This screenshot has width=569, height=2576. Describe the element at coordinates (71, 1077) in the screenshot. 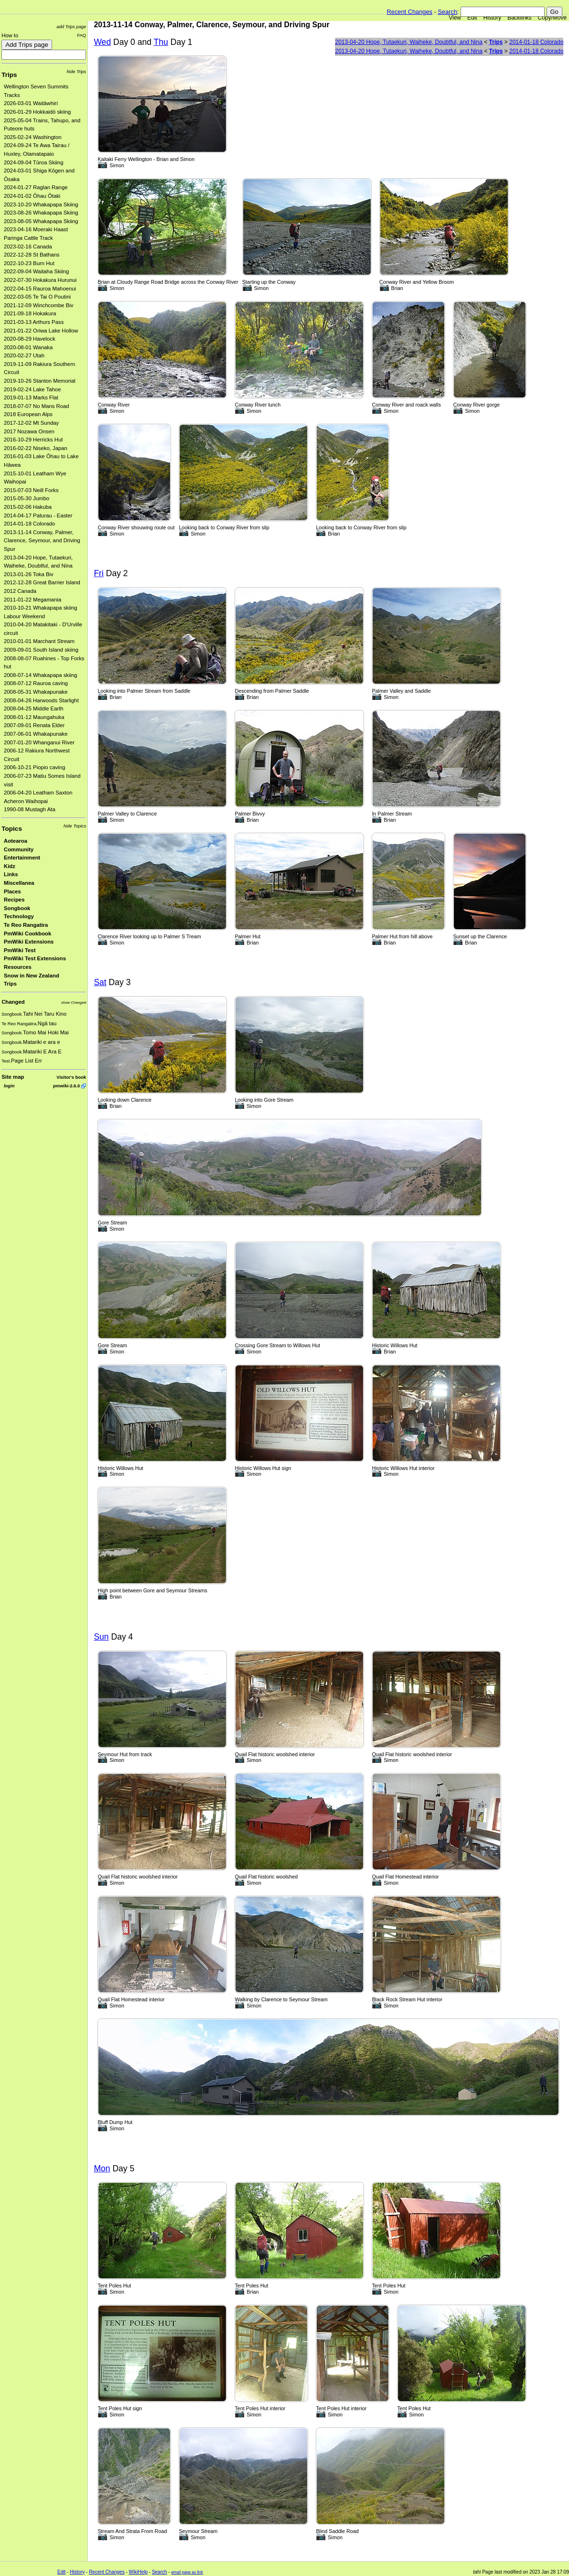

I see `Visitor's book` at that location.